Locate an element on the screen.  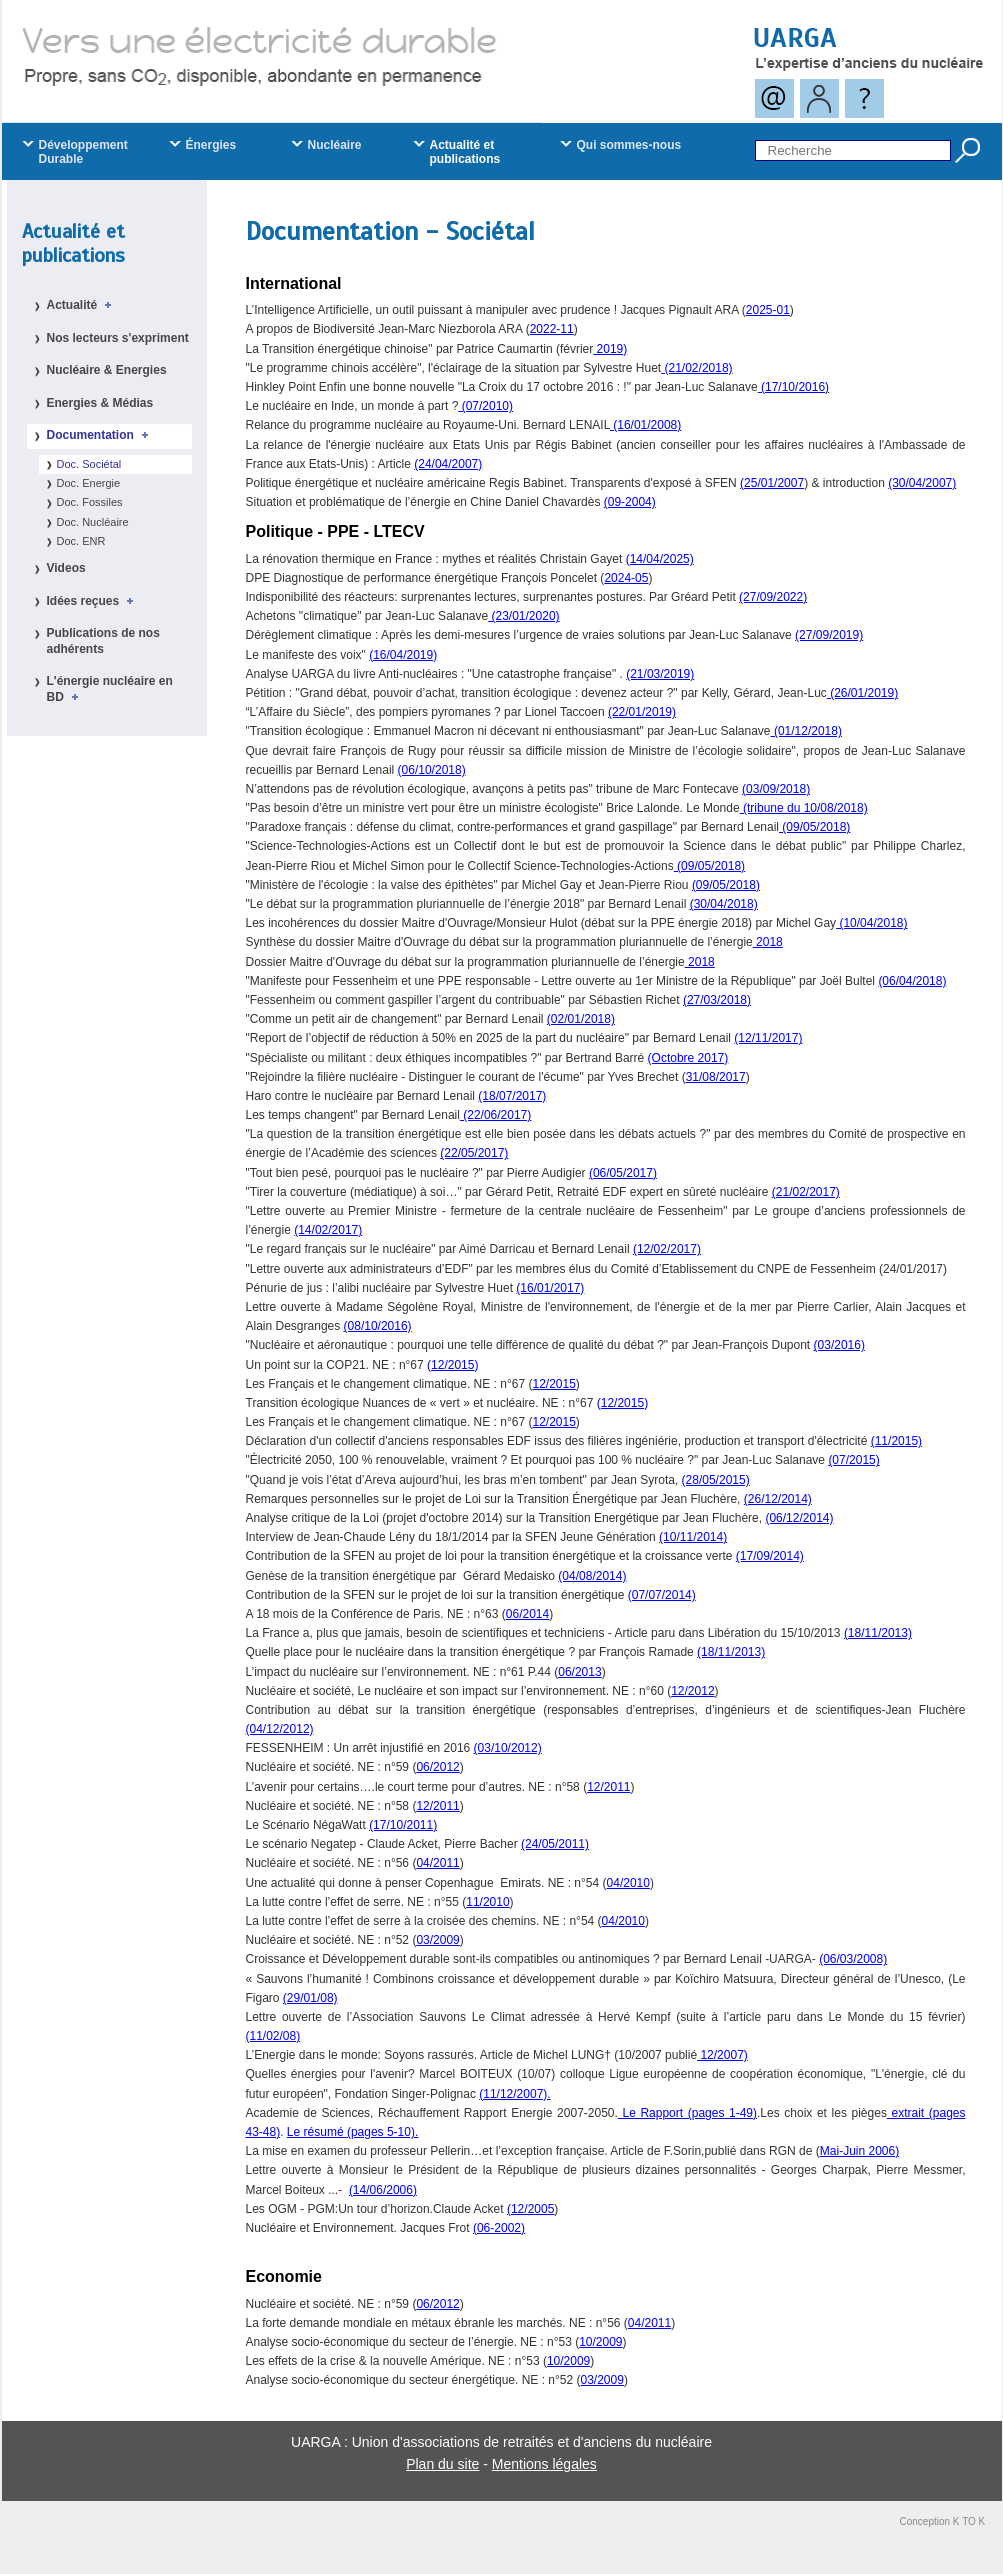
Energies & Médias is located at coordinates (100, 403).